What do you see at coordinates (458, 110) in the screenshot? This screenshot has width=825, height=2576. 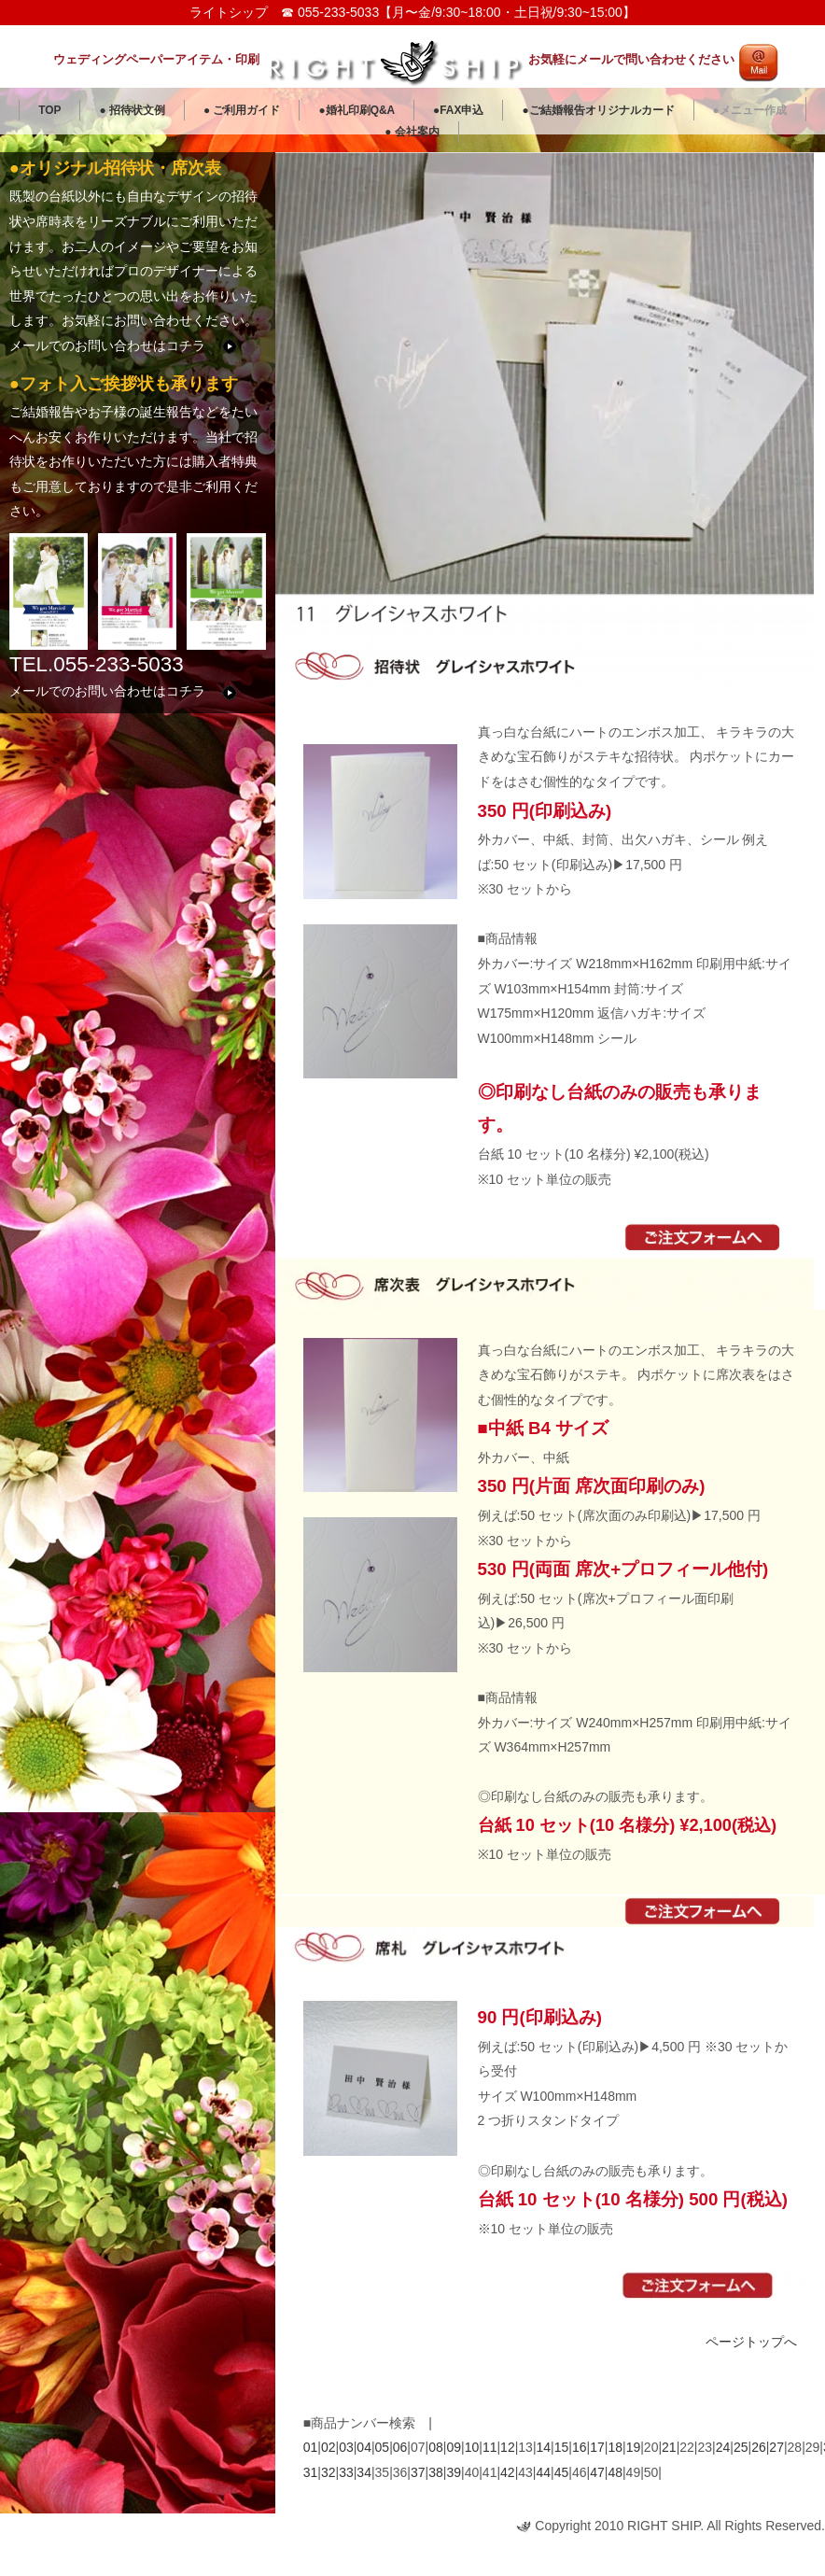 I see `●FAX申込` at bounding box center [458, 110].